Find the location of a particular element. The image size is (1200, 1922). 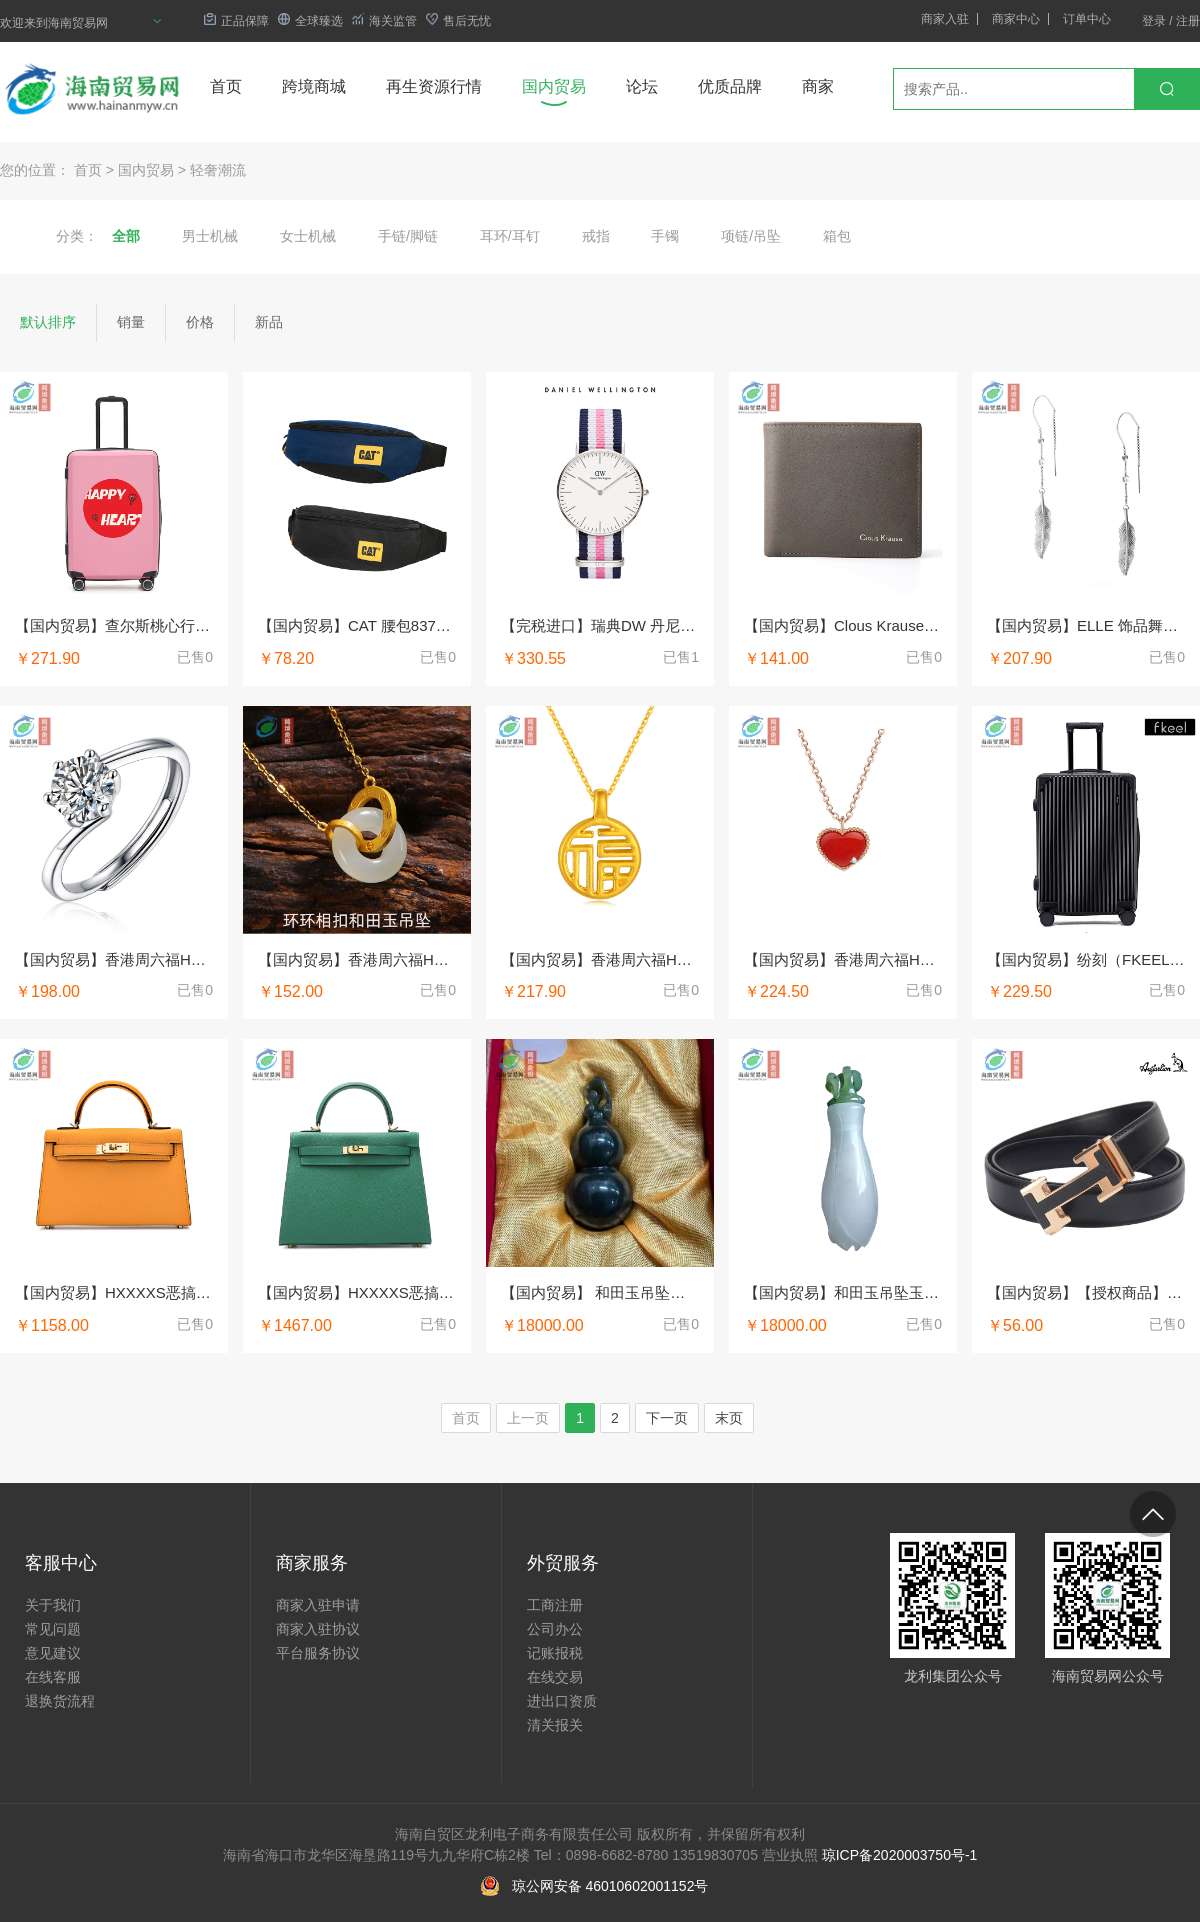

意见建议 is located at coordinates (53, 1653).